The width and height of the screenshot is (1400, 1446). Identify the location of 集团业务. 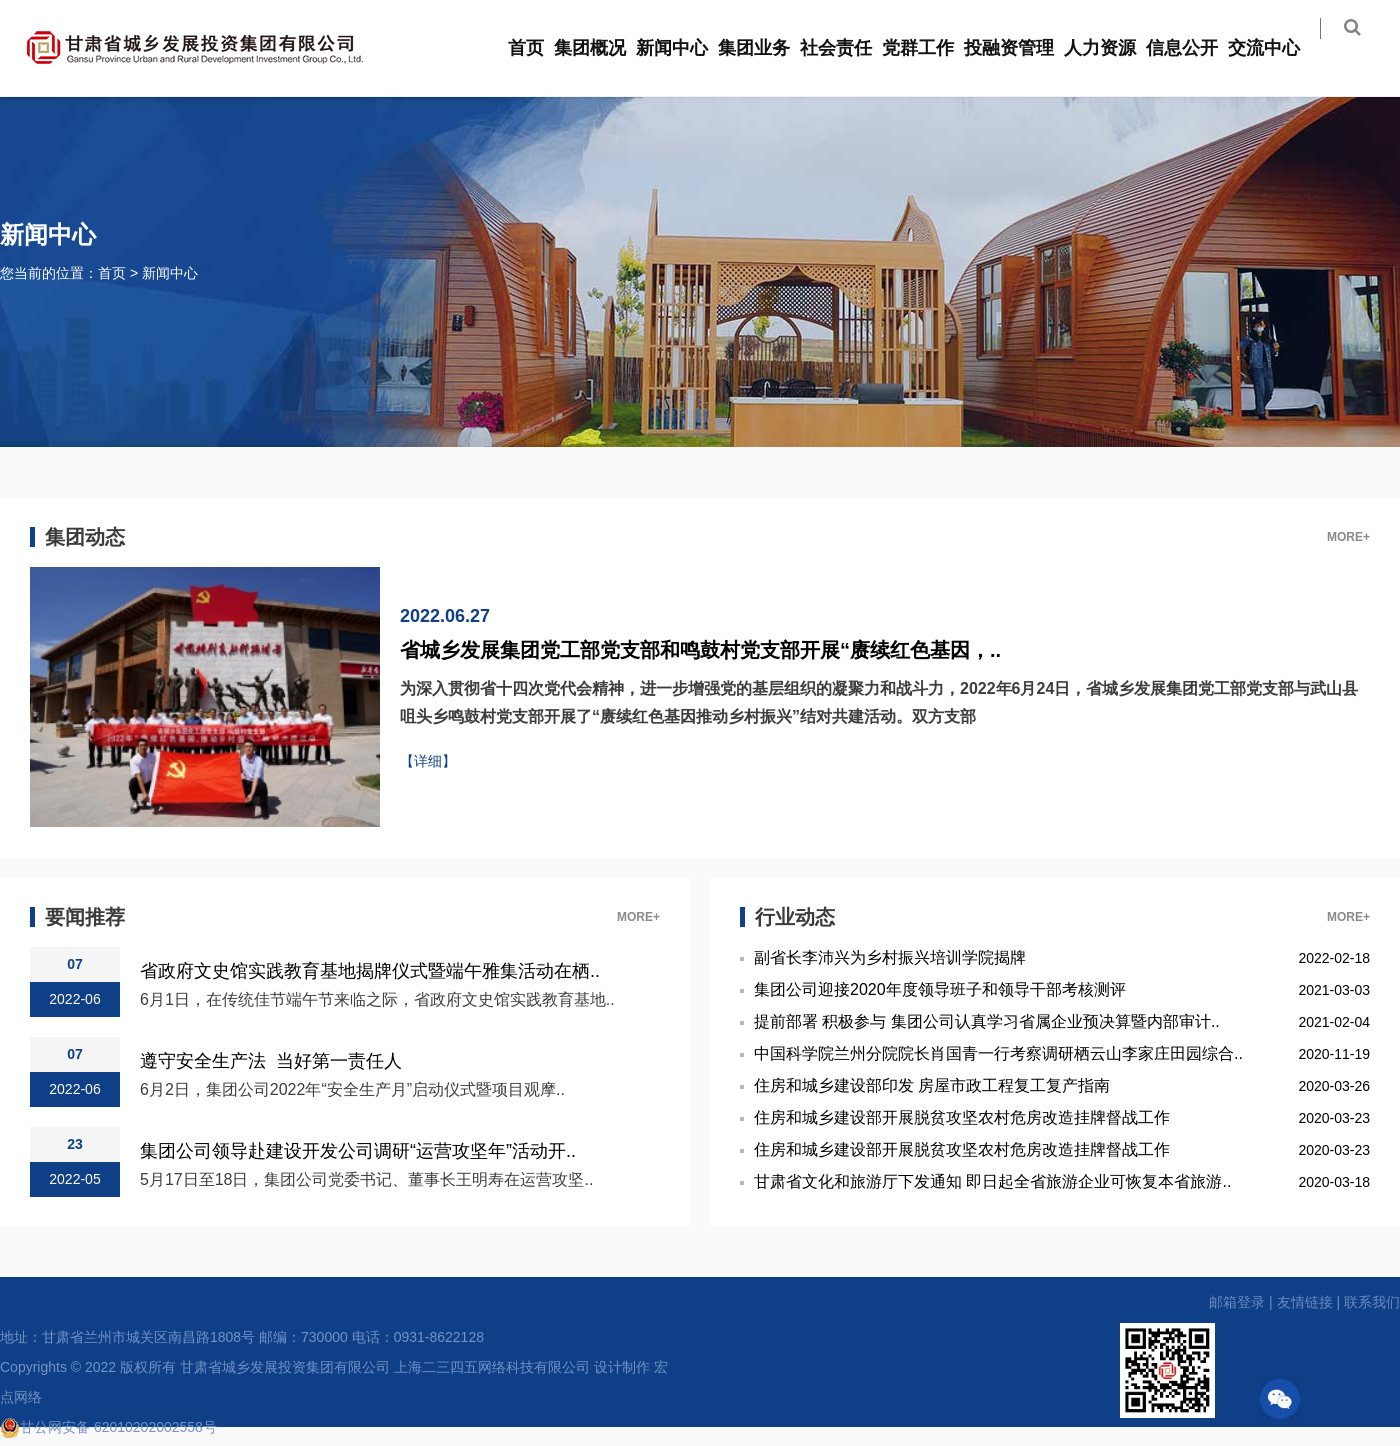
(767, 48).